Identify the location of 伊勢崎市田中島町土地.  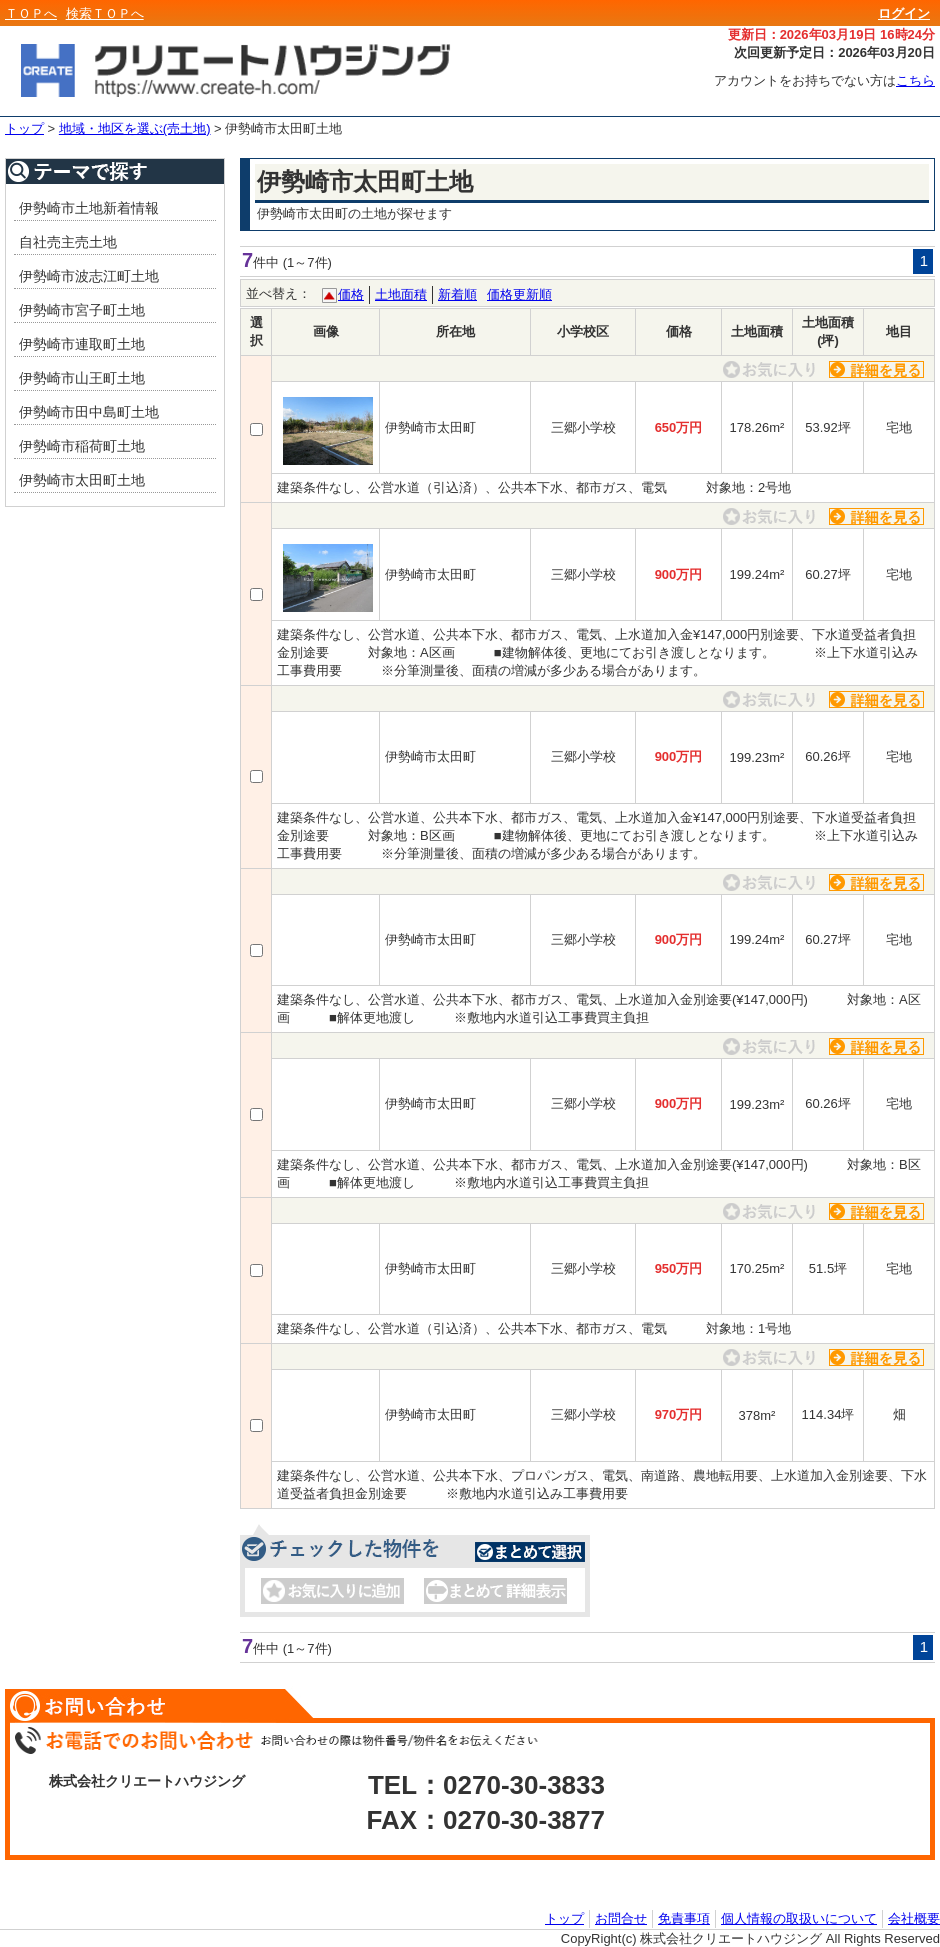
(89, 412).